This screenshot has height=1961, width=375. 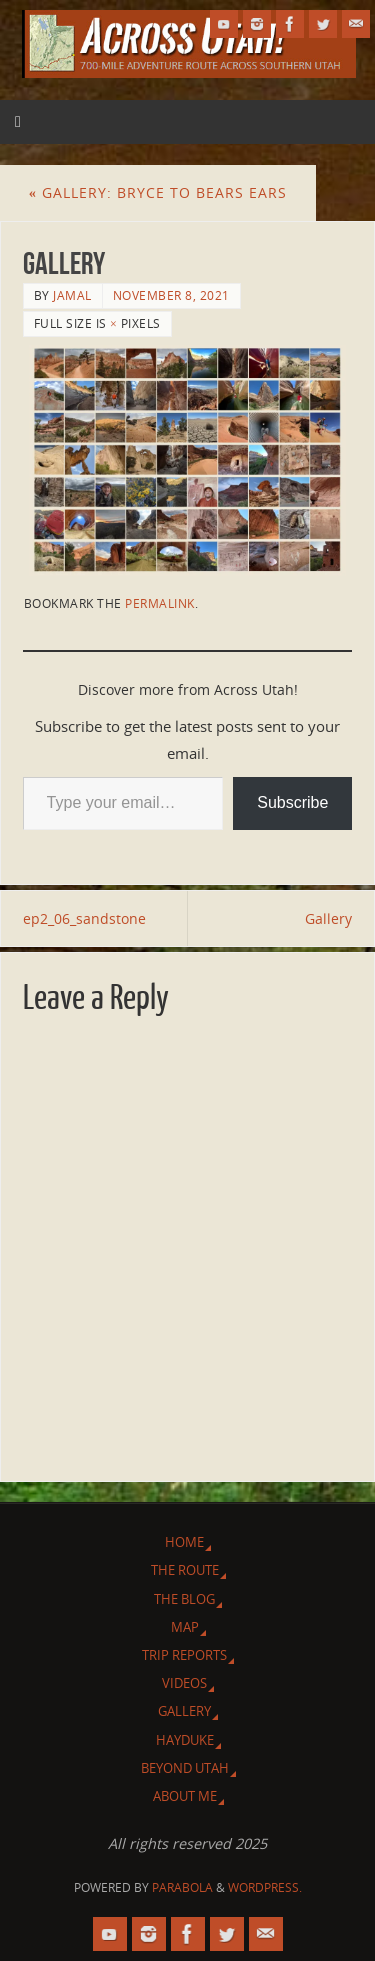 What do you see at coordinates (185, 1740) in the screenshot?
I see `Hayduke` at bounding box center [185, 1740].